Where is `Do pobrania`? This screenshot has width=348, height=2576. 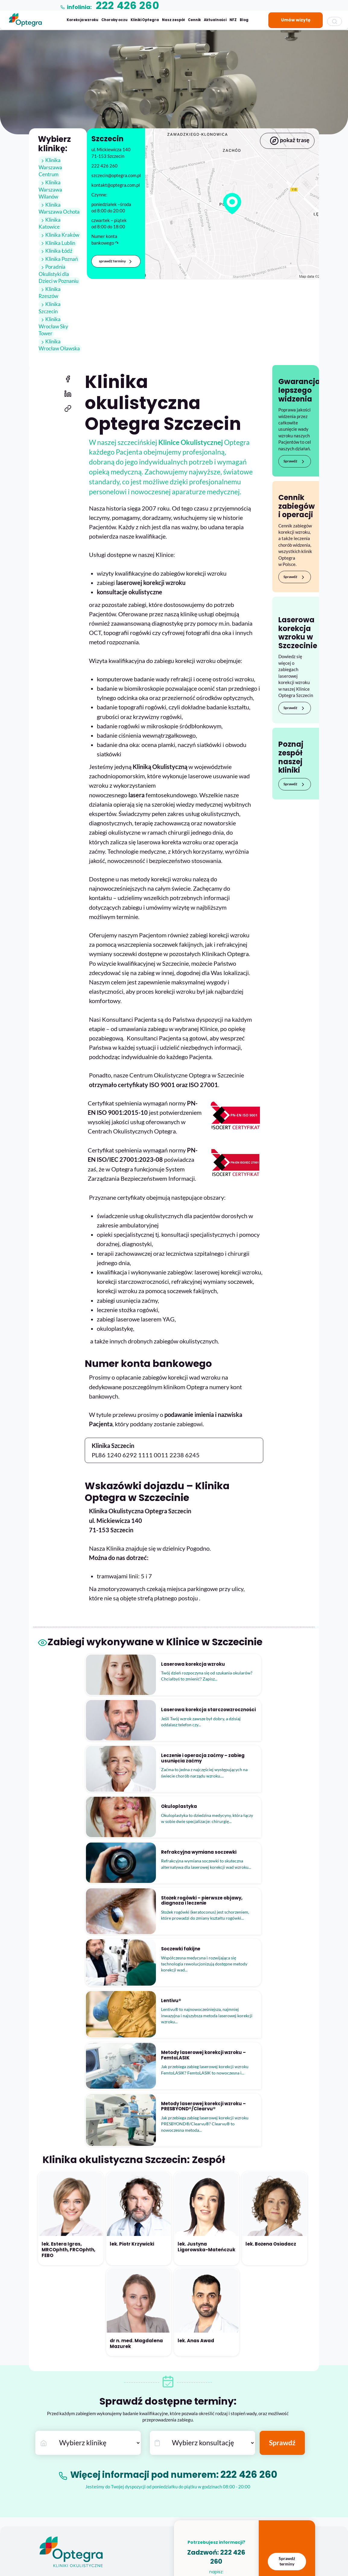
Do pobrania is located at coordinates (97, 2524).